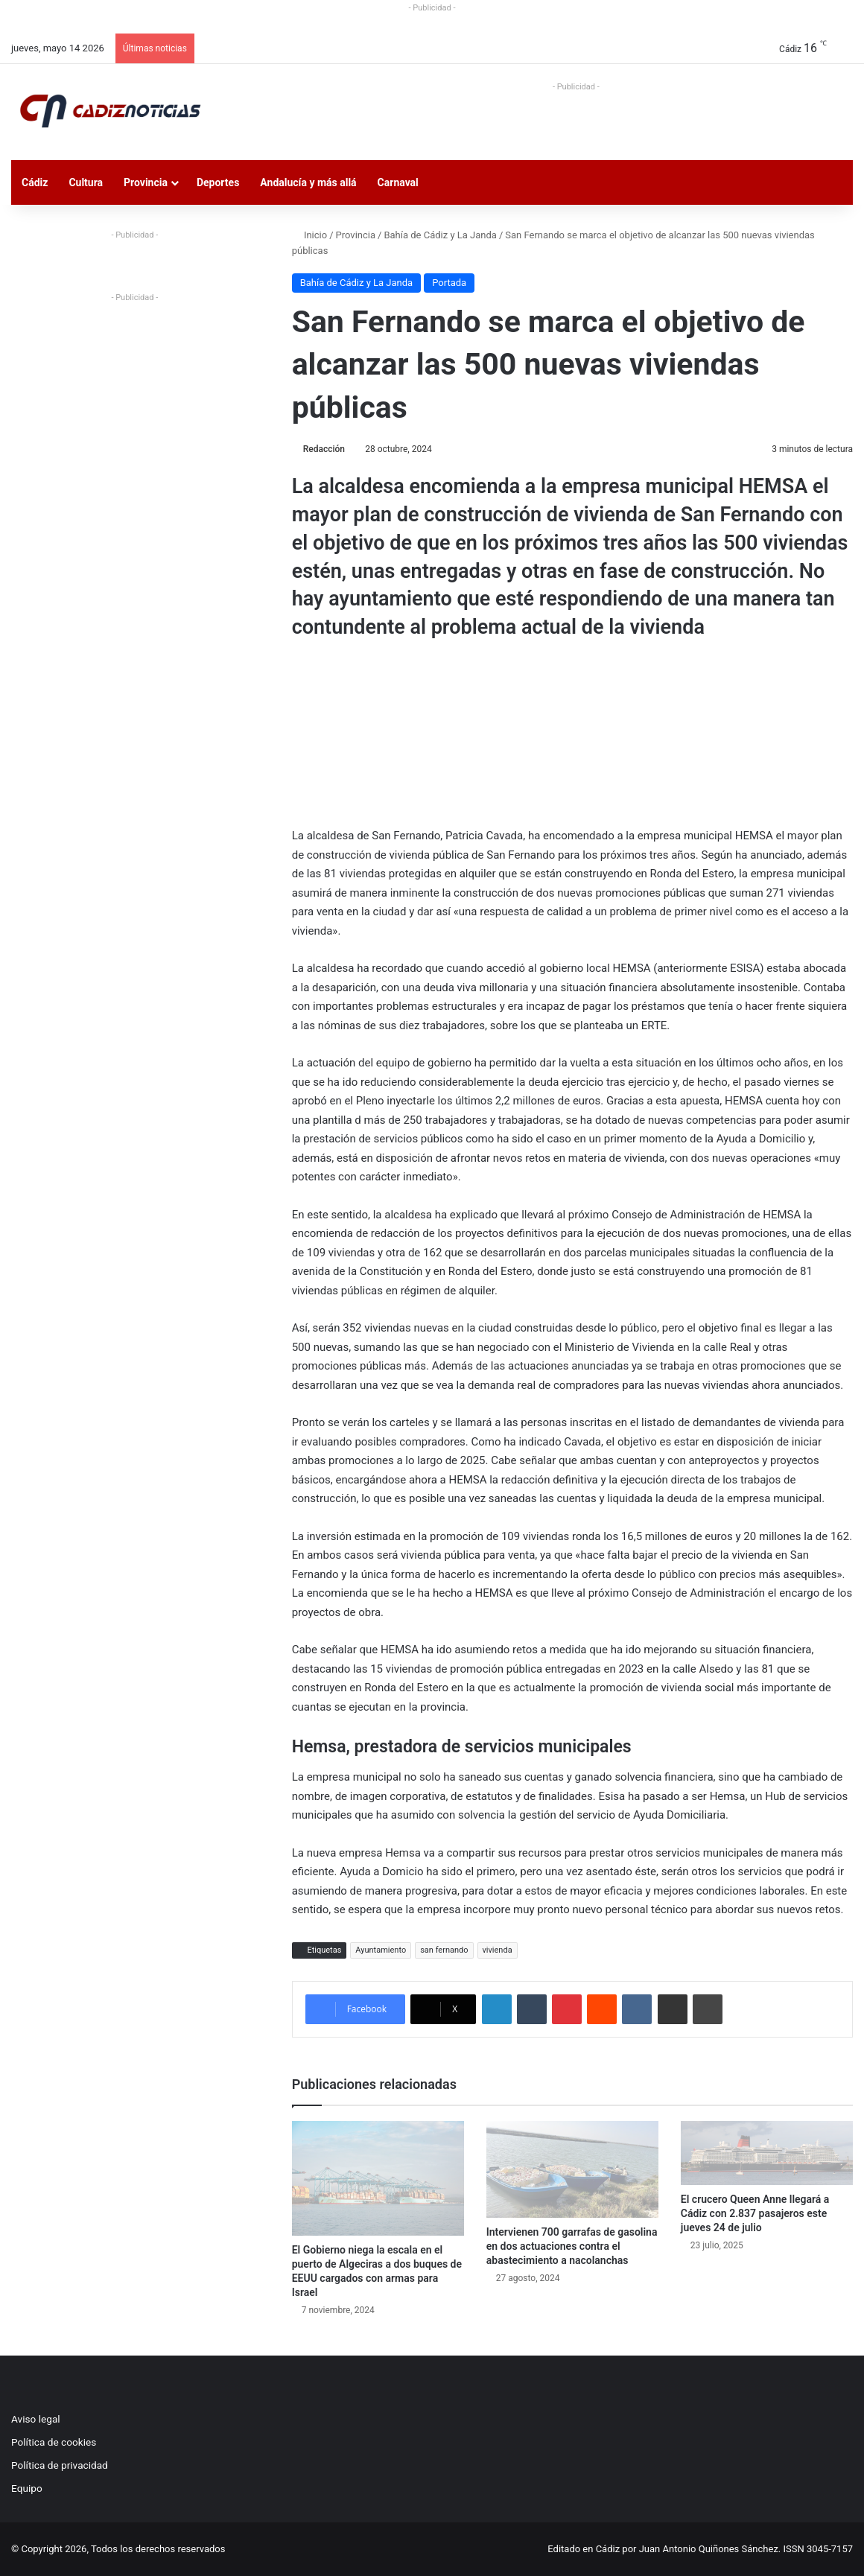  What do you see at coordinates (218, 182) in the screenshot?
I see `Deportes` at bounding box center [218, 182].